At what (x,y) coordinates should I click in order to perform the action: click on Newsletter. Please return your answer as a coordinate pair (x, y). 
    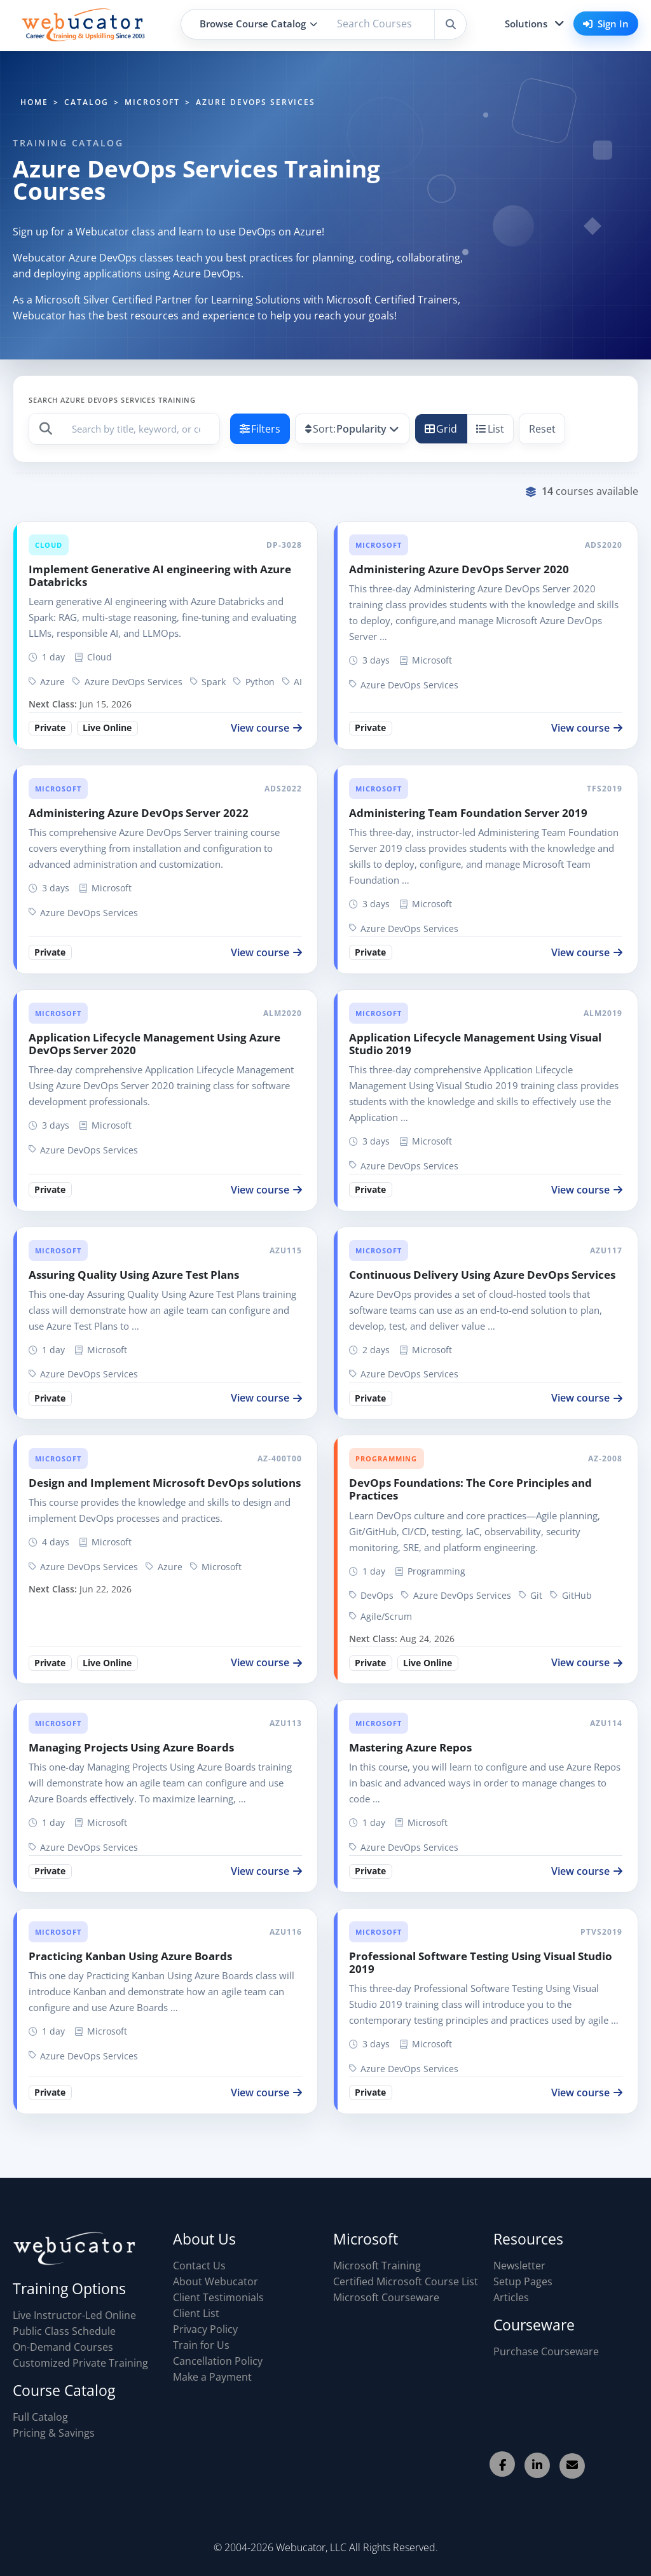
    Looking at the image, I should click on (519, 2266).